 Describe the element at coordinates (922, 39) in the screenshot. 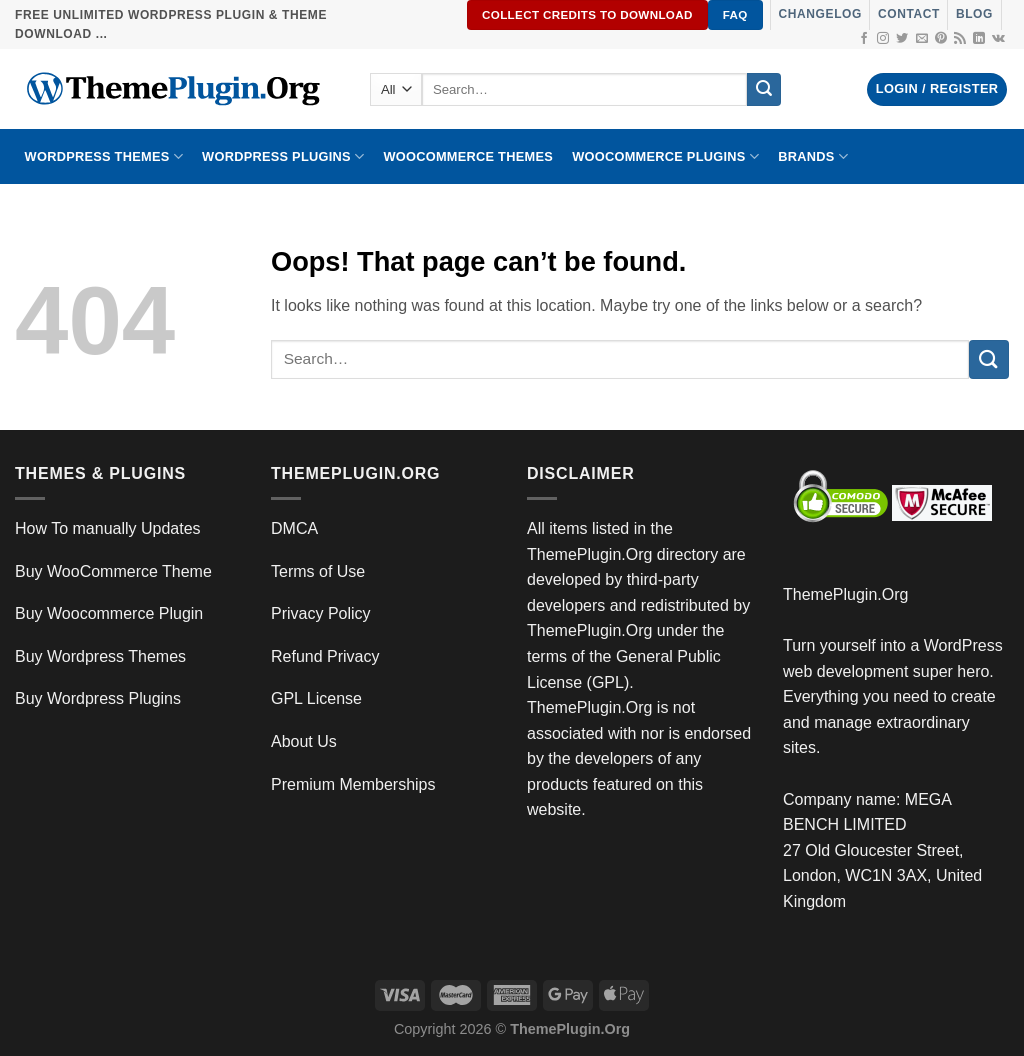

I see `[Send us an email]` at that location.